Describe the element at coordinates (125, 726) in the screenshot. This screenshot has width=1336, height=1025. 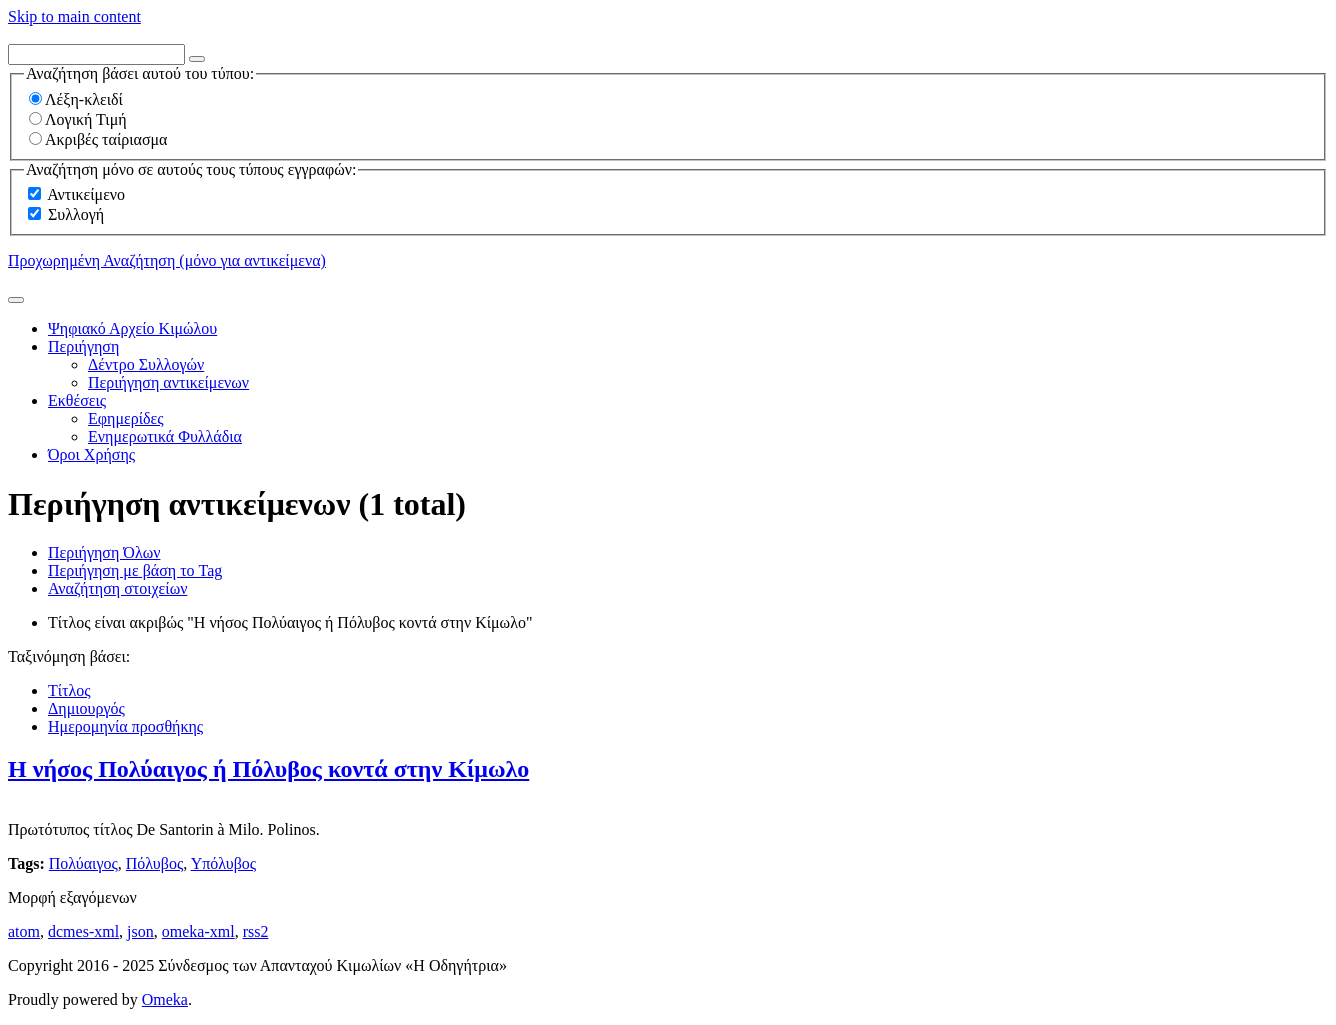
I see `Ημερομηνία προσθήκης [Sorting ascending Ημερομηνία προσθήκης]` at that location.